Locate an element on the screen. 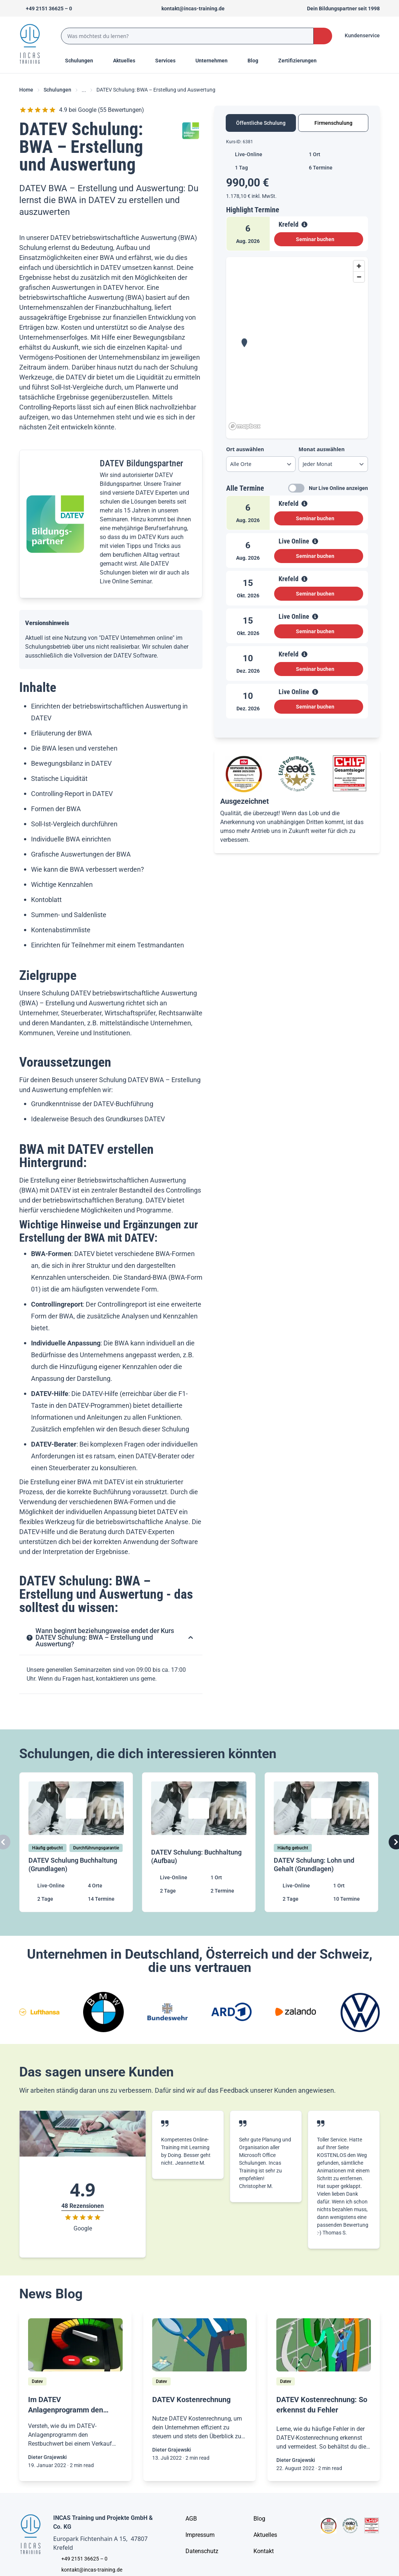 This screenshot has width=399, height=2576. [DATEV Schulung: Buchhaltung (Aufbau)] is located at coordinates (199, 1842).